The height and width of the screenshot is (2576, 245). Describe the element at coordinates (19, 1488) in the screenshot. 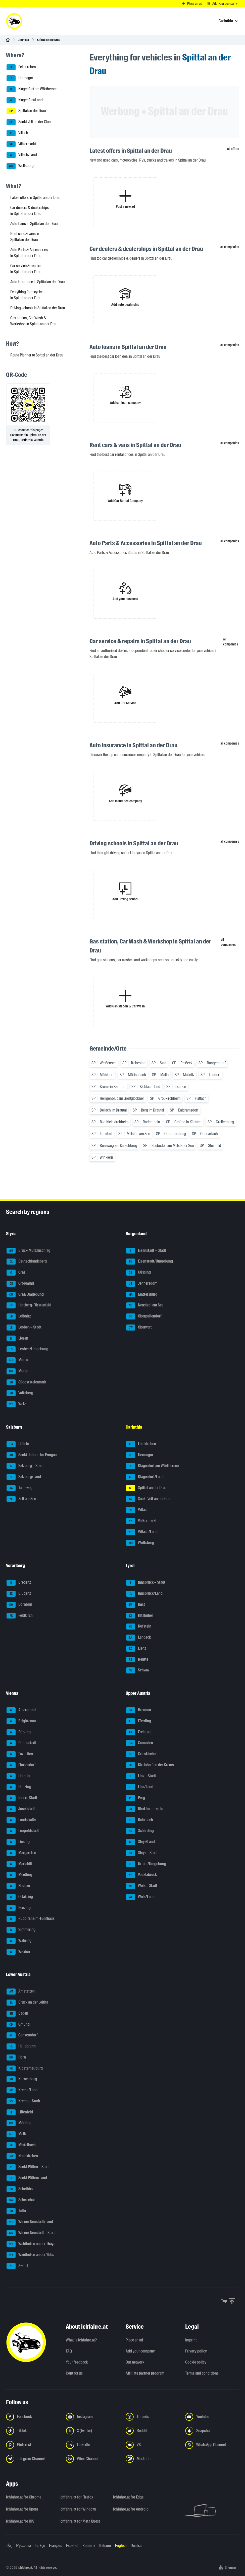

I see `Tamsweg` at that location.